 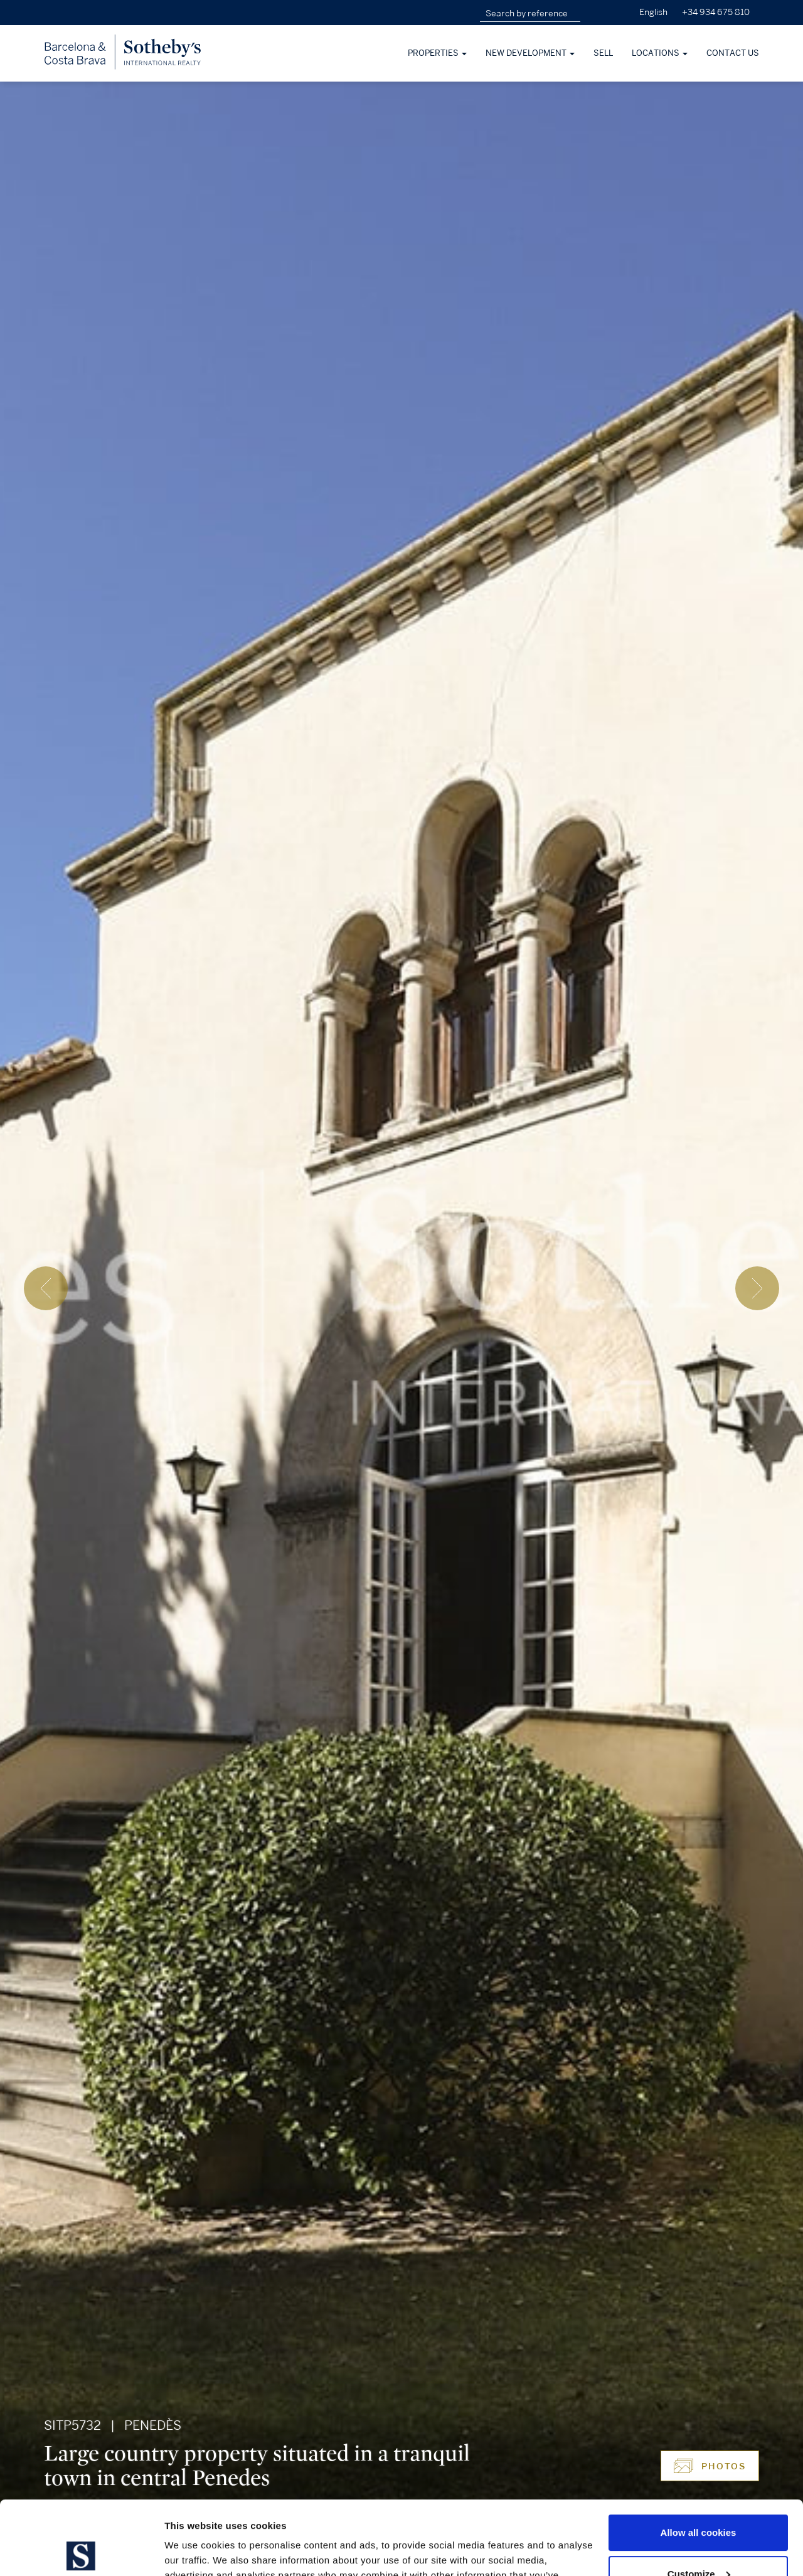 I want to click on Contact Us, so click(x=732, y=53).